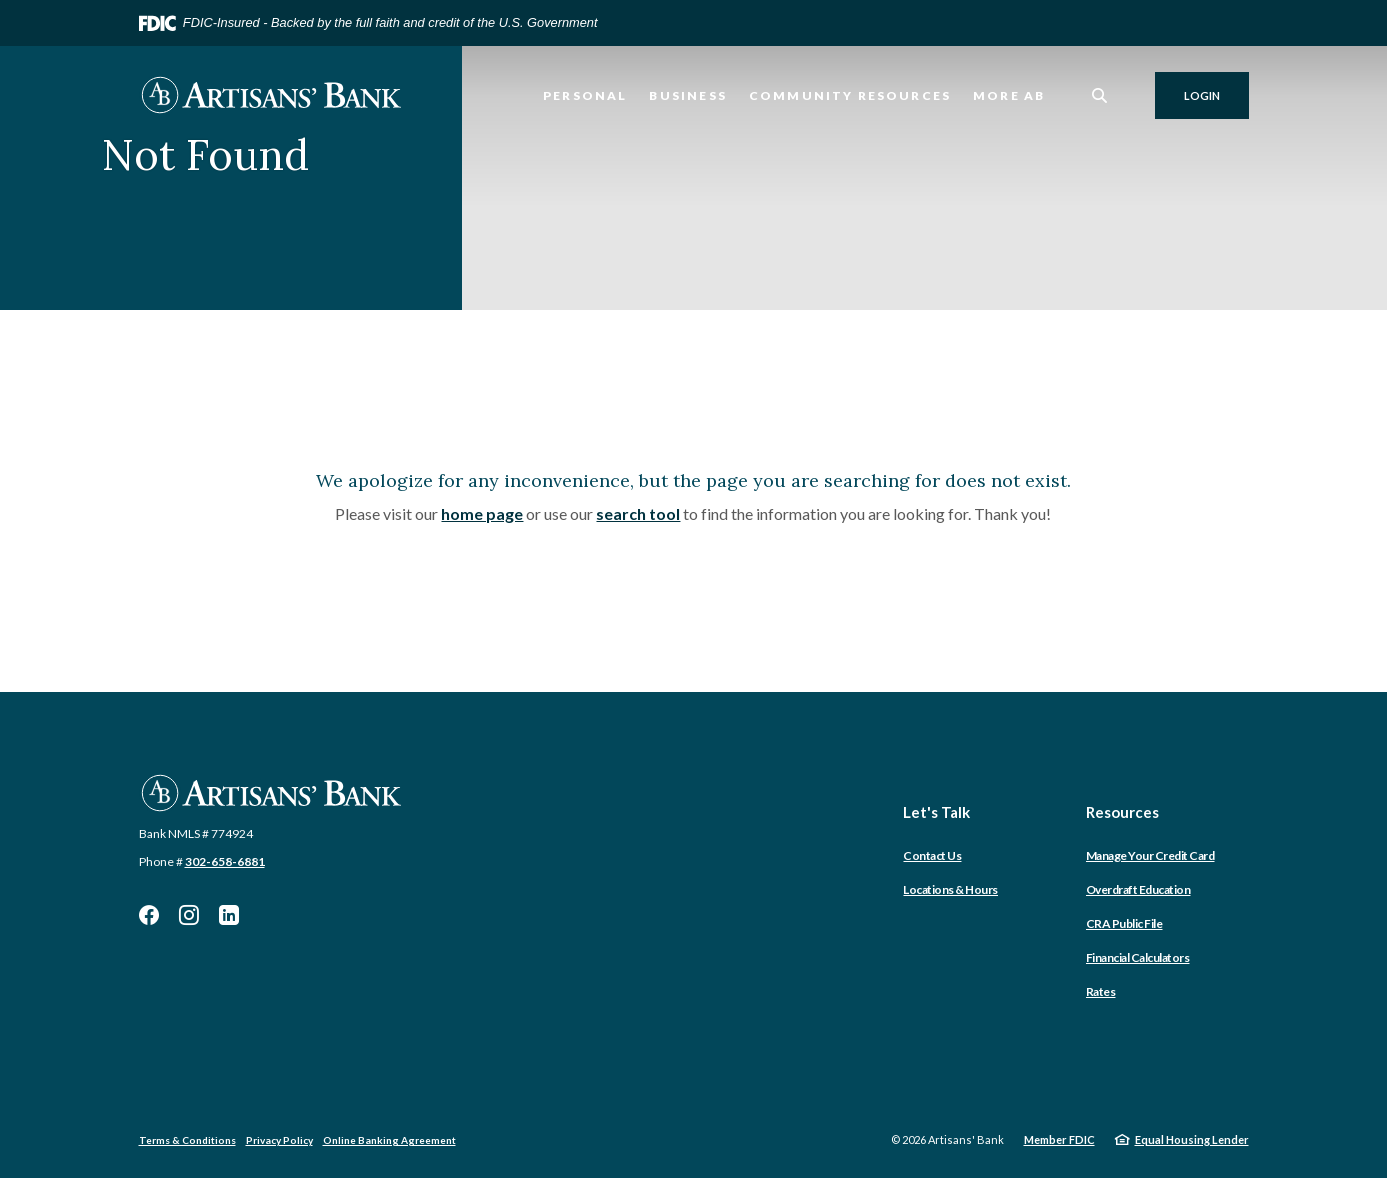 The image size is (1387, 1178). I want to click on Resources [button], so click(1122, 812).